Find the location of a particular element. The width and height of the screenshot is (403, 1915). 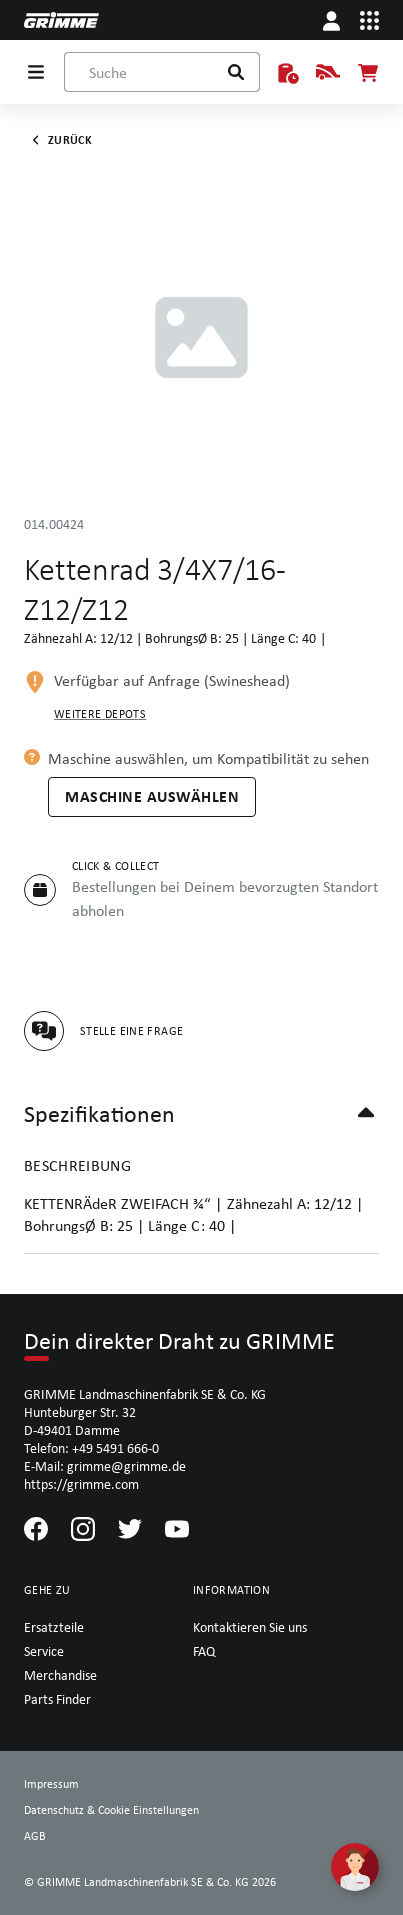

Kontaktieren Sie uns is located at coordinates (250, 1627).